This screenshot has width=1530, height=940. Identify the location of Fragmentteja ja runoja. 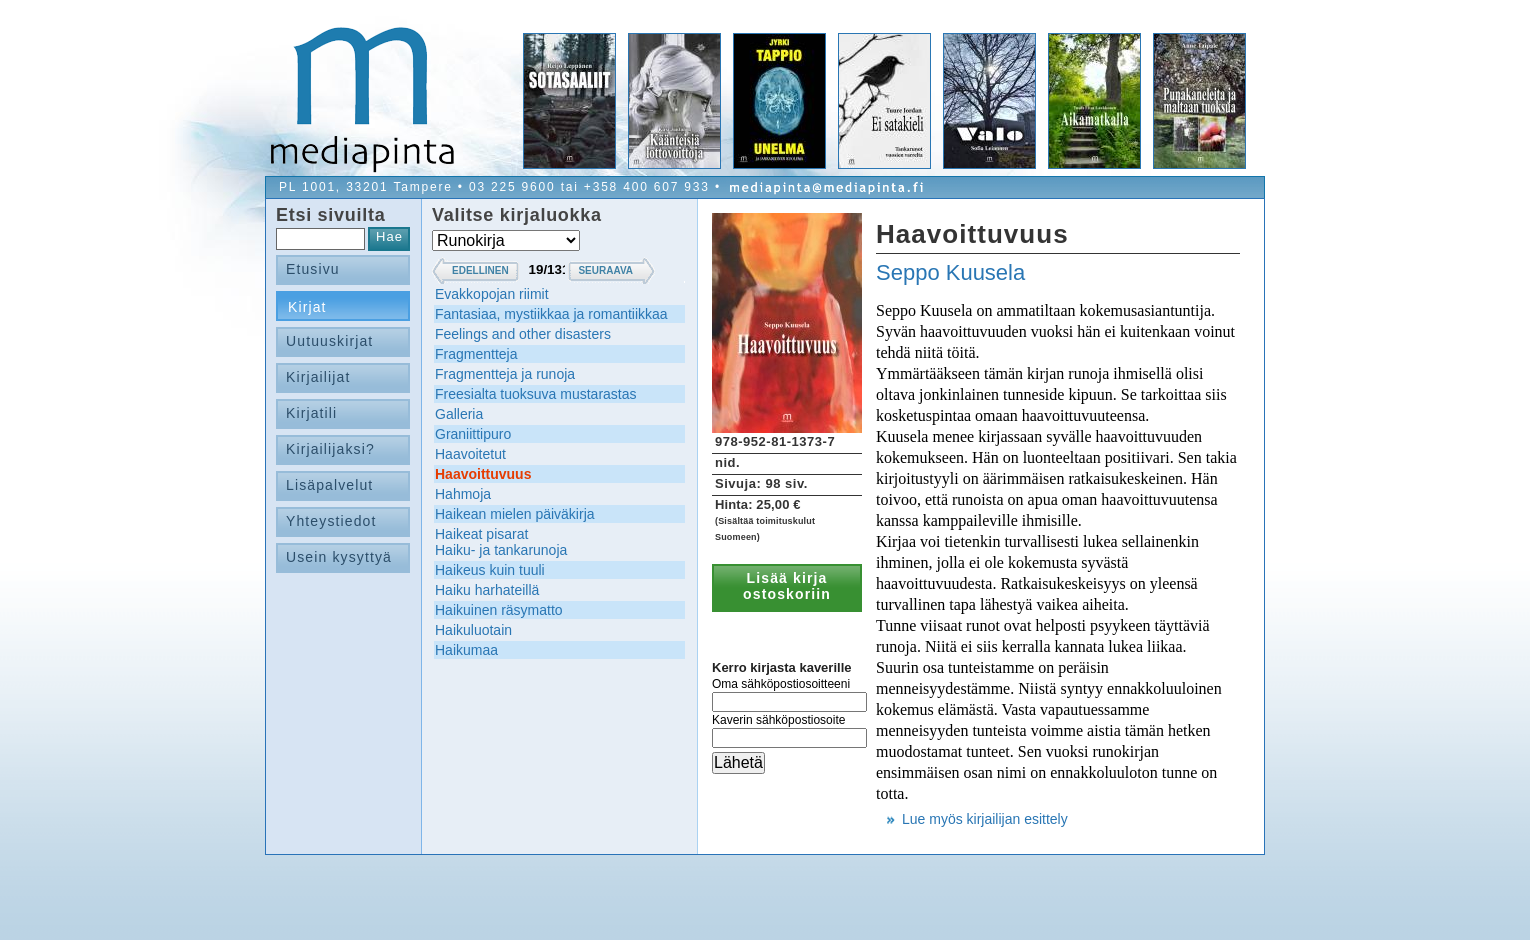
(505, 374).